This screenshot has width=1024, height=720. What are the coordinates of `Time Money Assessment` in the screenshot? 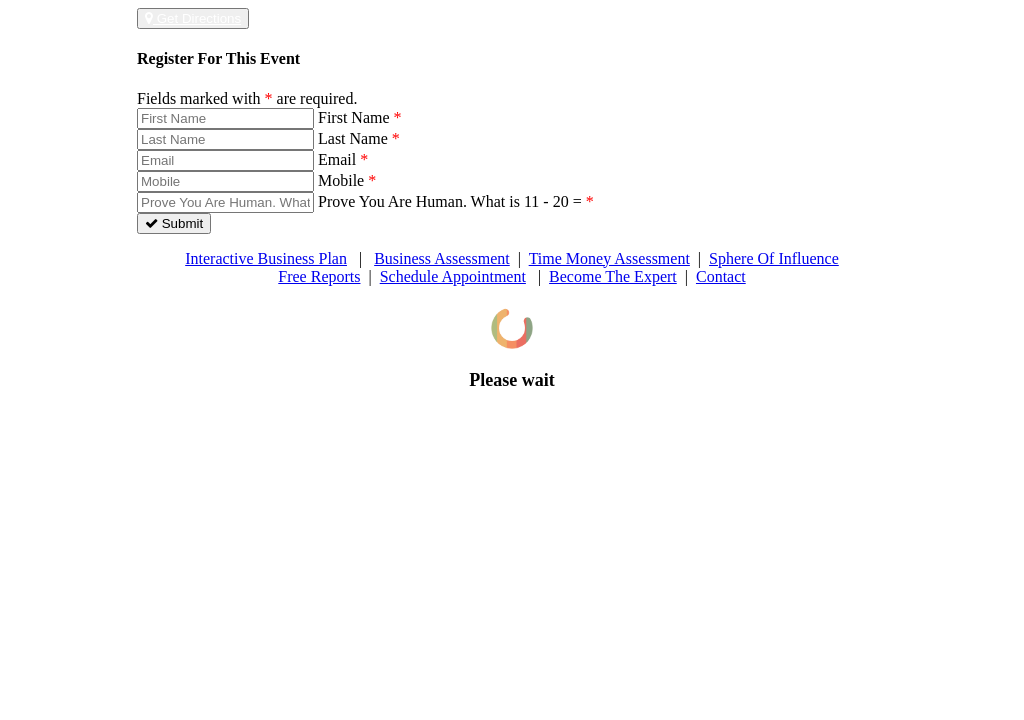 It's located at (609, 258).